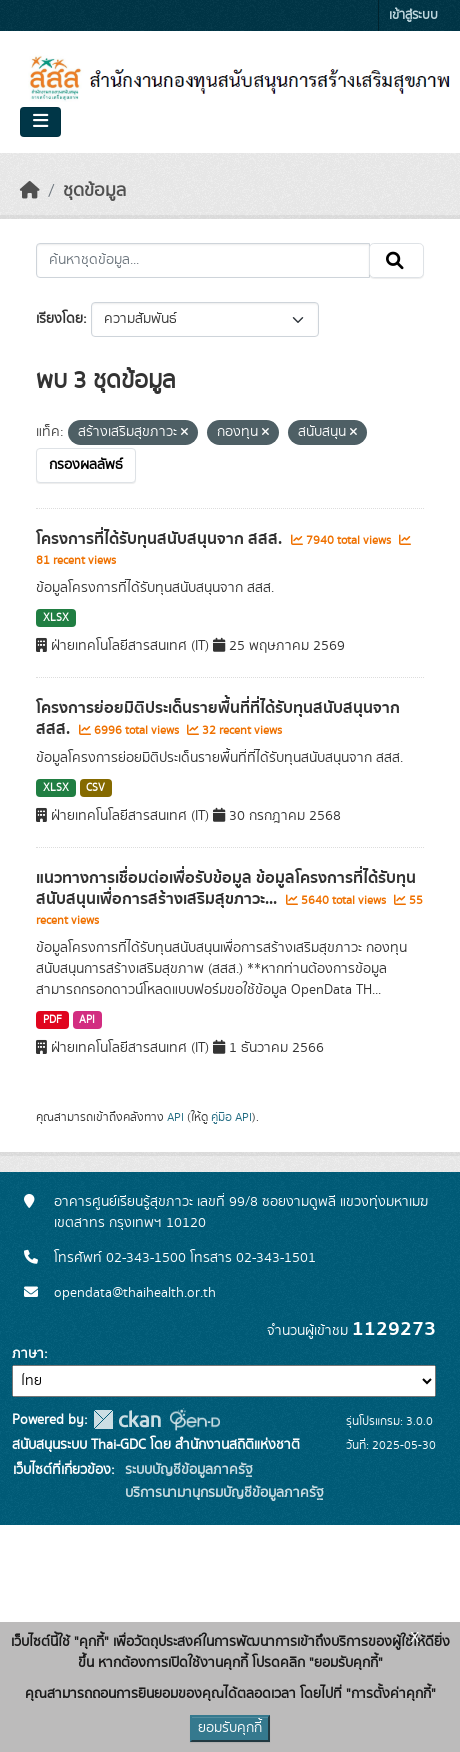 The width and height of the screenshot is (460, 1752). I want to click on โครงการที่ได้รับทุนสนับสนุนจาก สสส., so click(161, 539).